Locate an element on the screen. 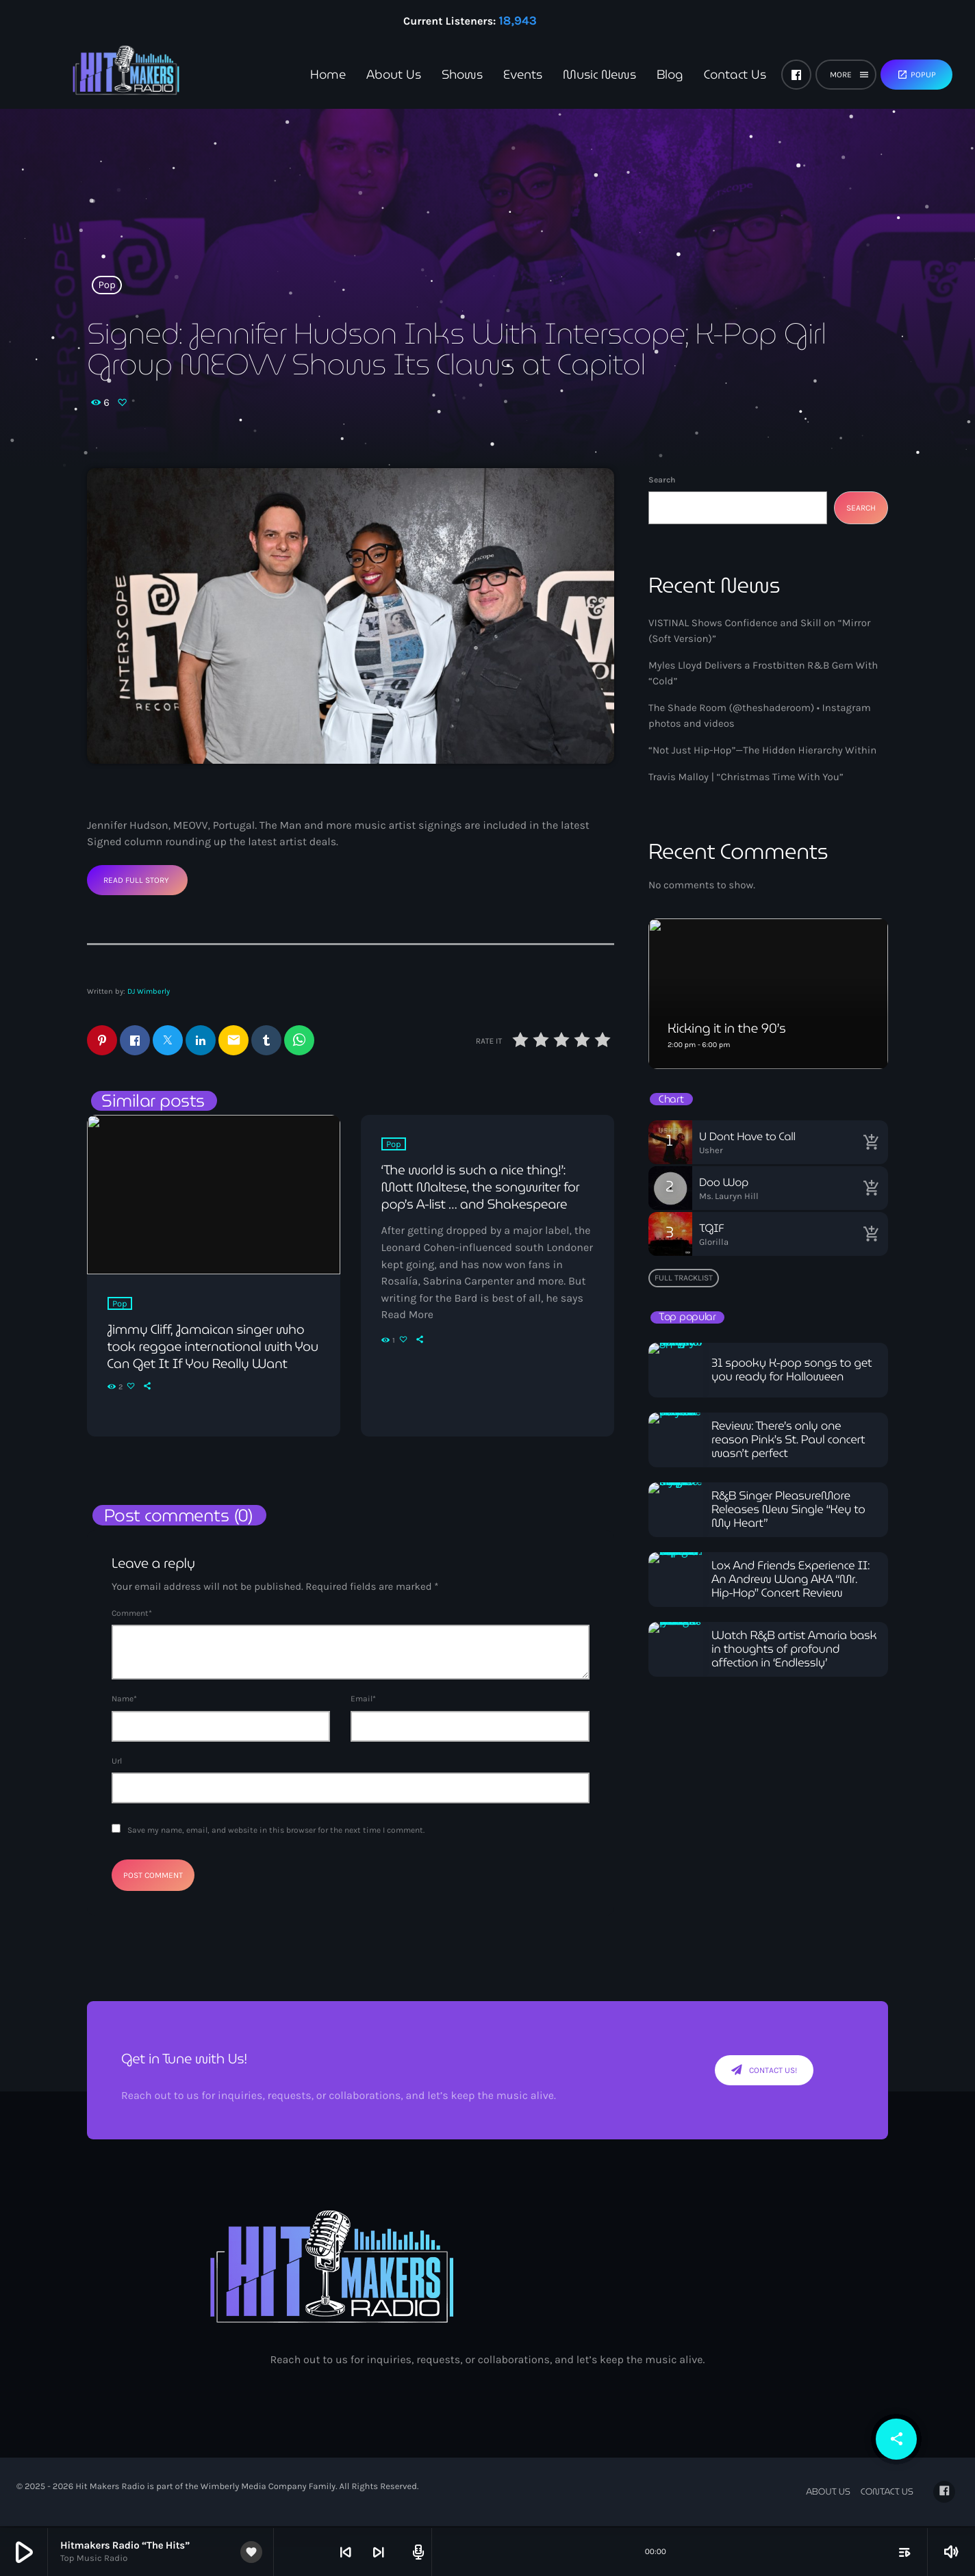  Read Full Story is located at coordinates (136, 880).